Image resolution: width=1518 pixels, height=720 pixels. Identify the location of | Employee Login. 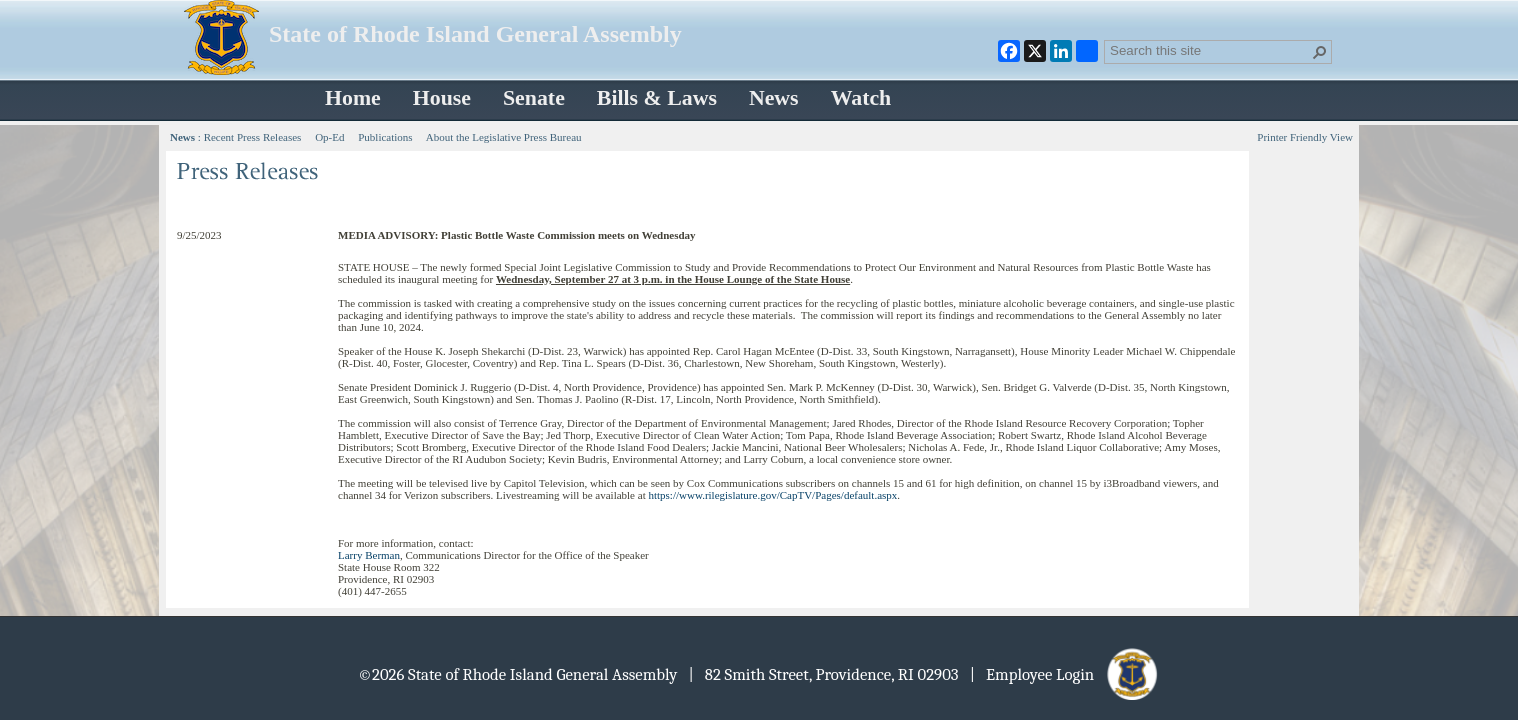
(1065, 674).